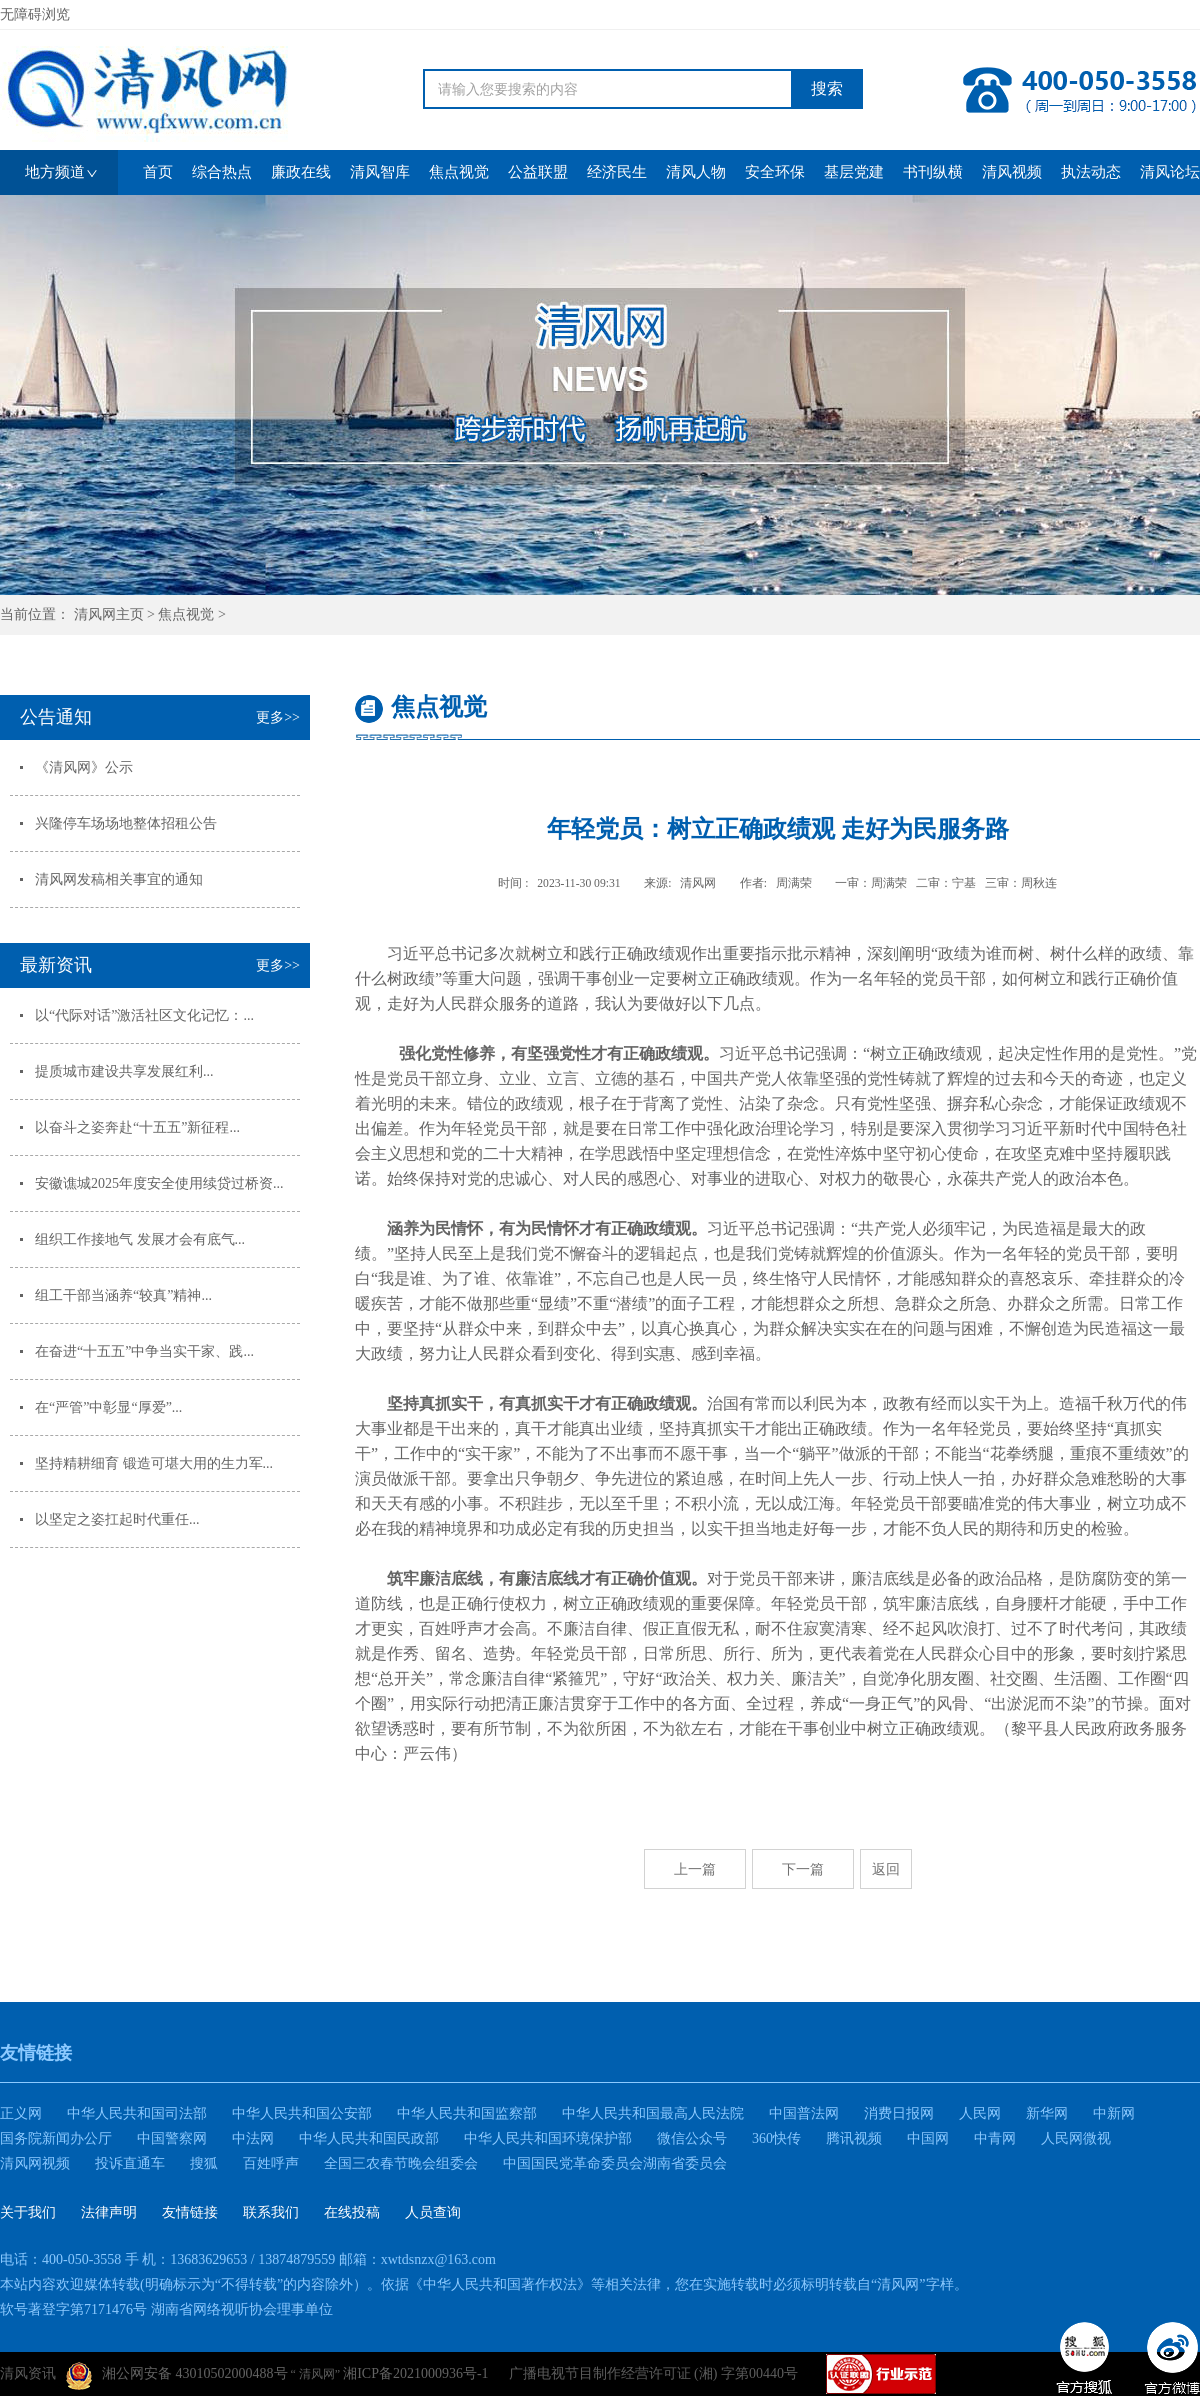 The image size is (1200, 2396). Describe the element at coordinates (117, 1519) in the screenshot. I see `以坚定之姿扛起时代重任...` at that location.